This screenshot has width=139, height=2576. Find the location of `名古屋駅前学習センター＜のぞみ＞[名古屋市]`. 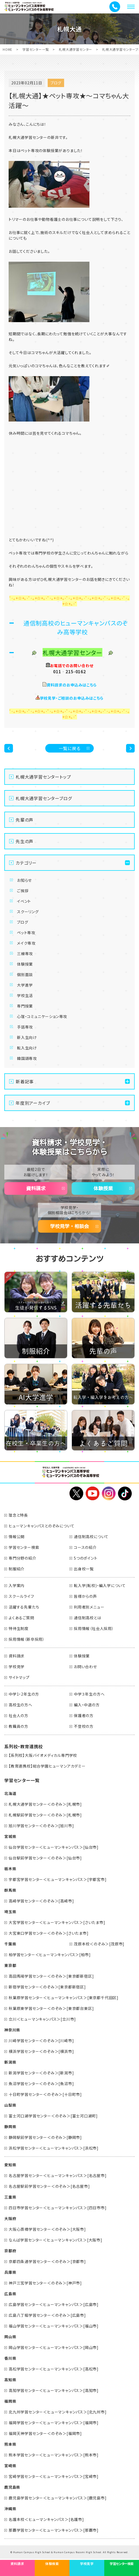

名古屋駅前学習センター＜のぞみ＞[名古屋市] is located at coordinates (49, 2186).